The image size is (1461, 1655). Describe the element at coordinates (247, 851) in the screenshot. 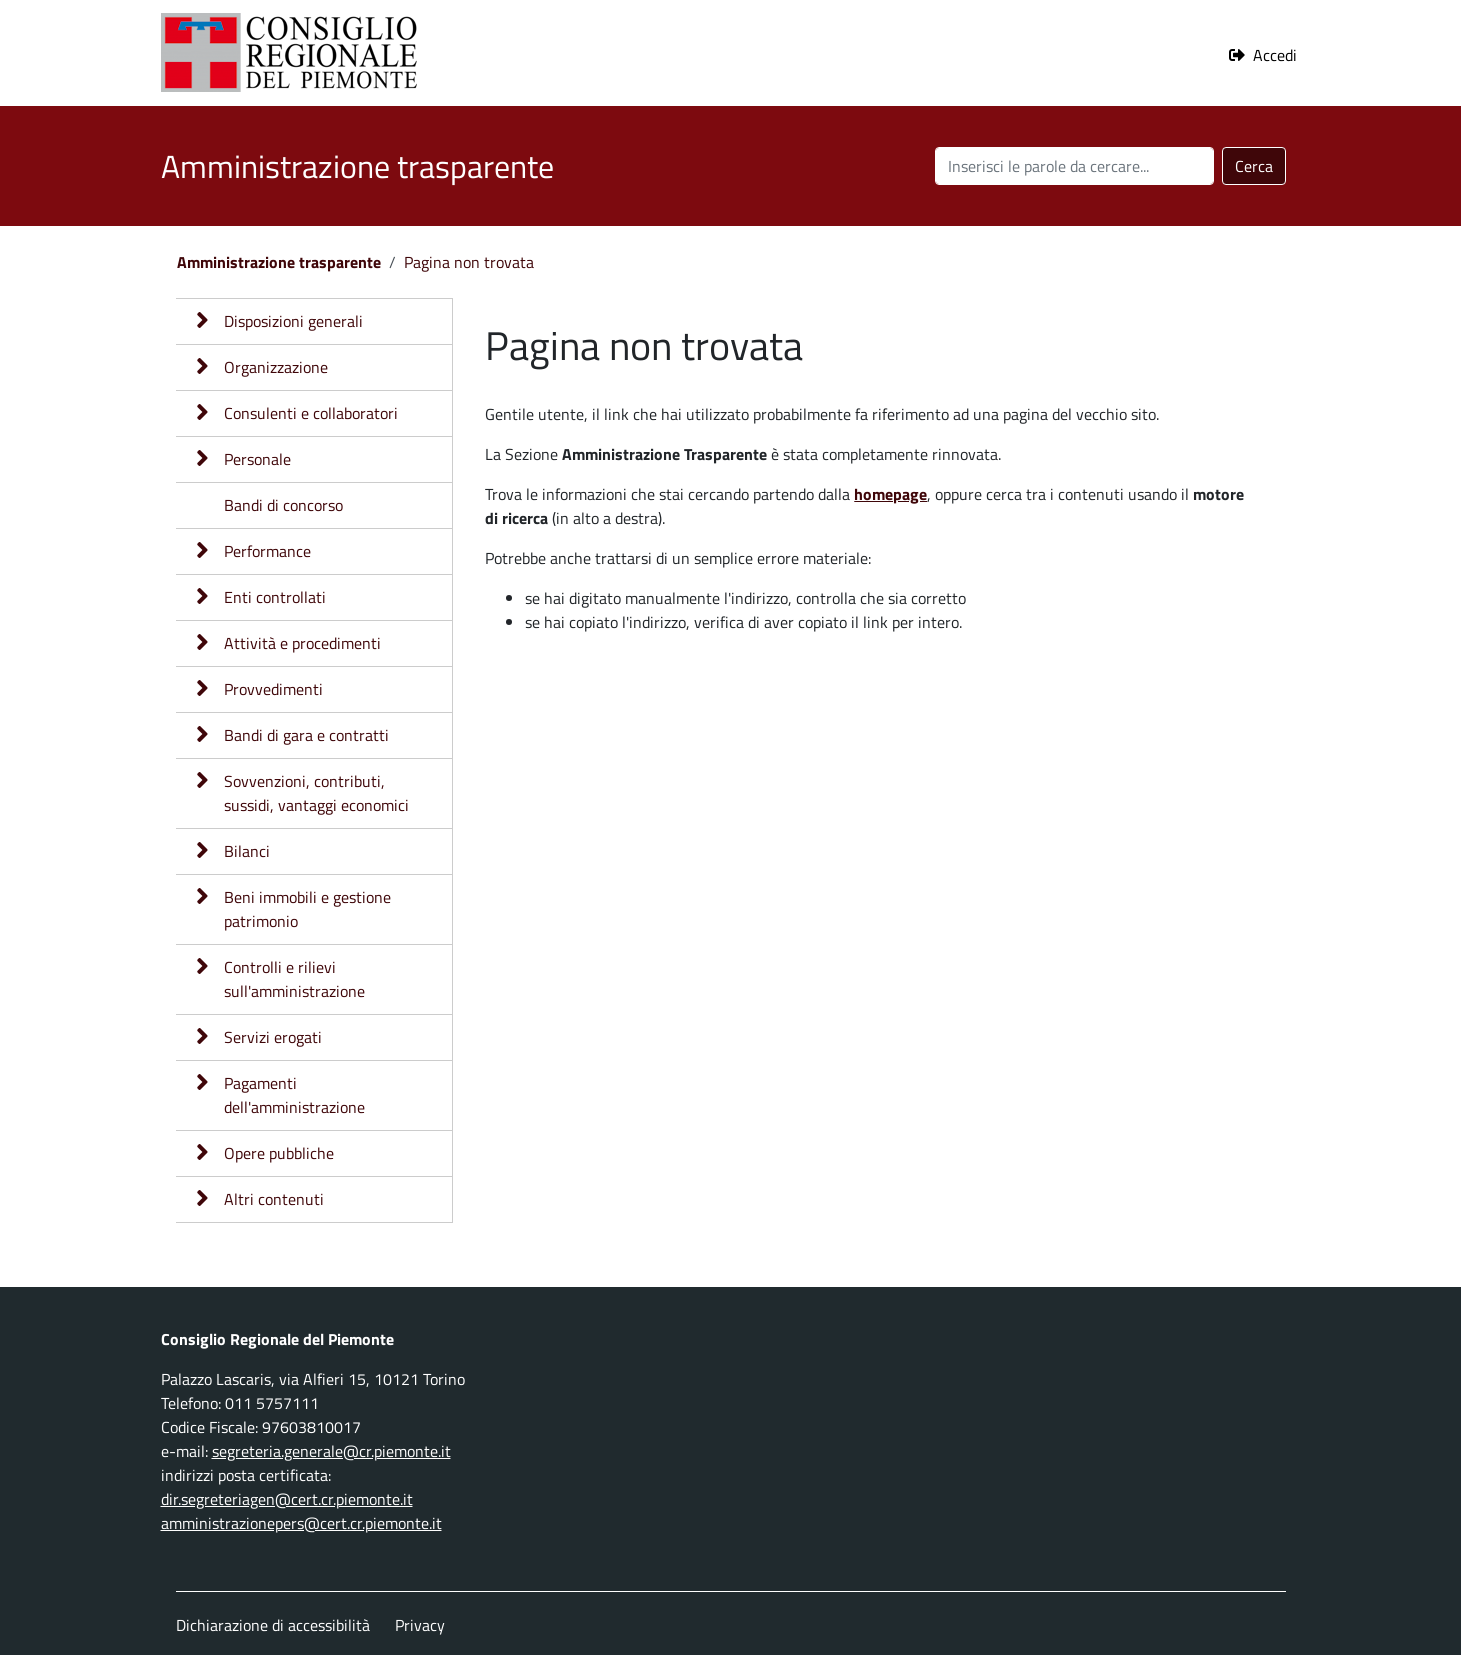

I see `Bilanci` at that location.